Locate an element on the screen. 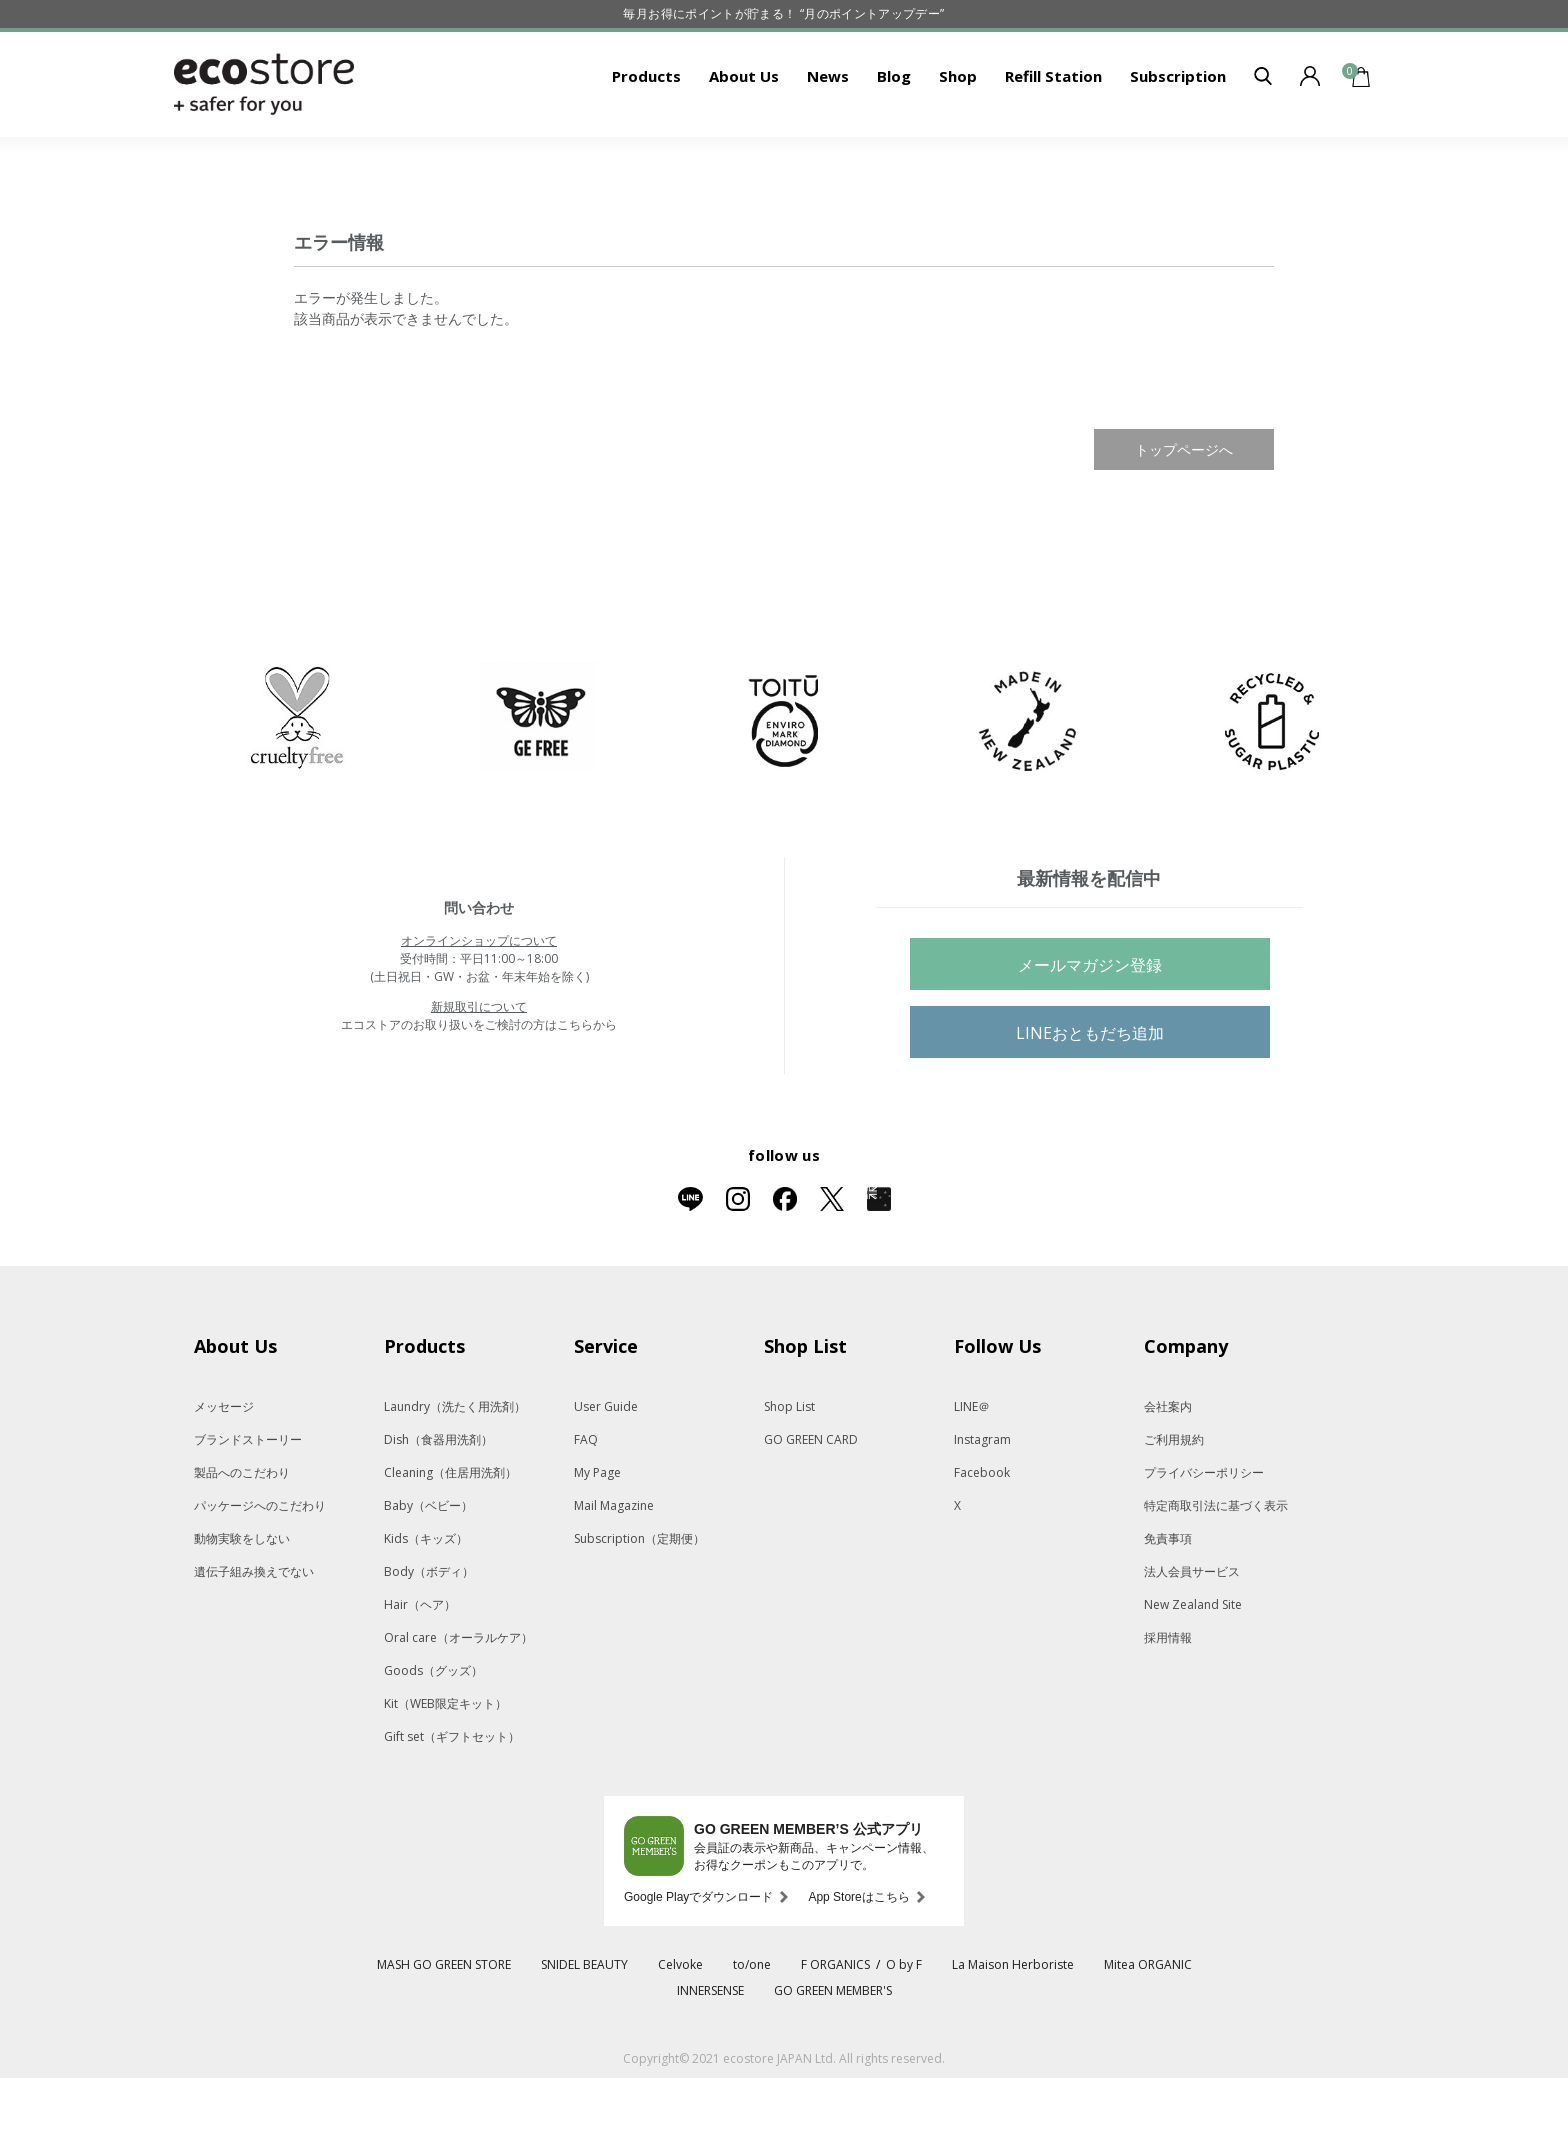 The image size is (1568, 2140). News is located at coordinates (828, 138).